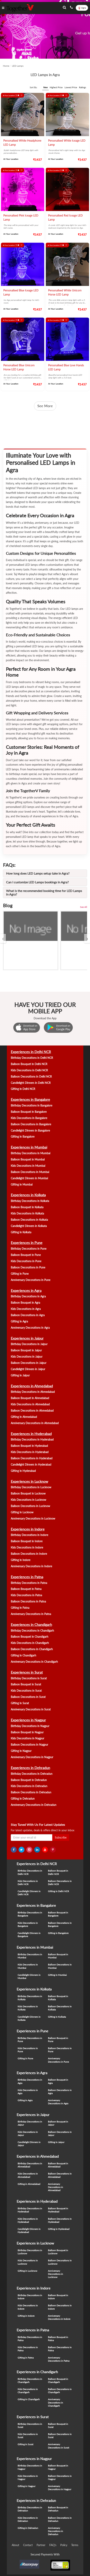 This screenshot has width=90, height=2576. Describe the element at coordinates (71, 87) in the screenshot. I see `Lowest Price` at that location.